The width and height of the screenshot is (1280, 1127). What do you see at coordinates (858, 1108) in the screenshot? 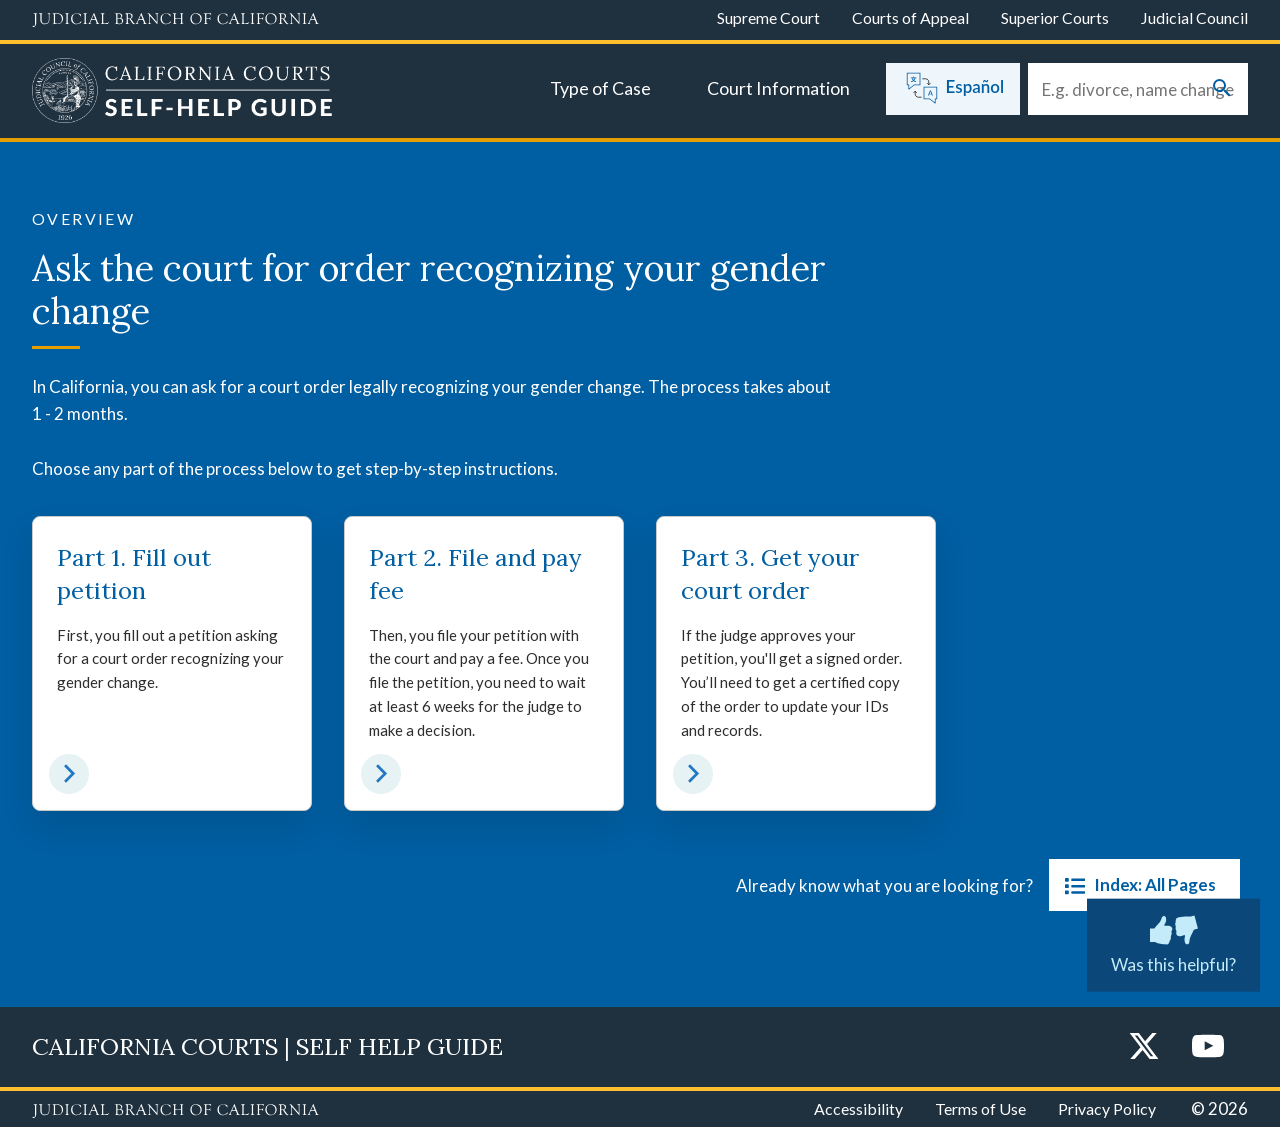
I see `Accessibility` at bounding box center [858, 1108].